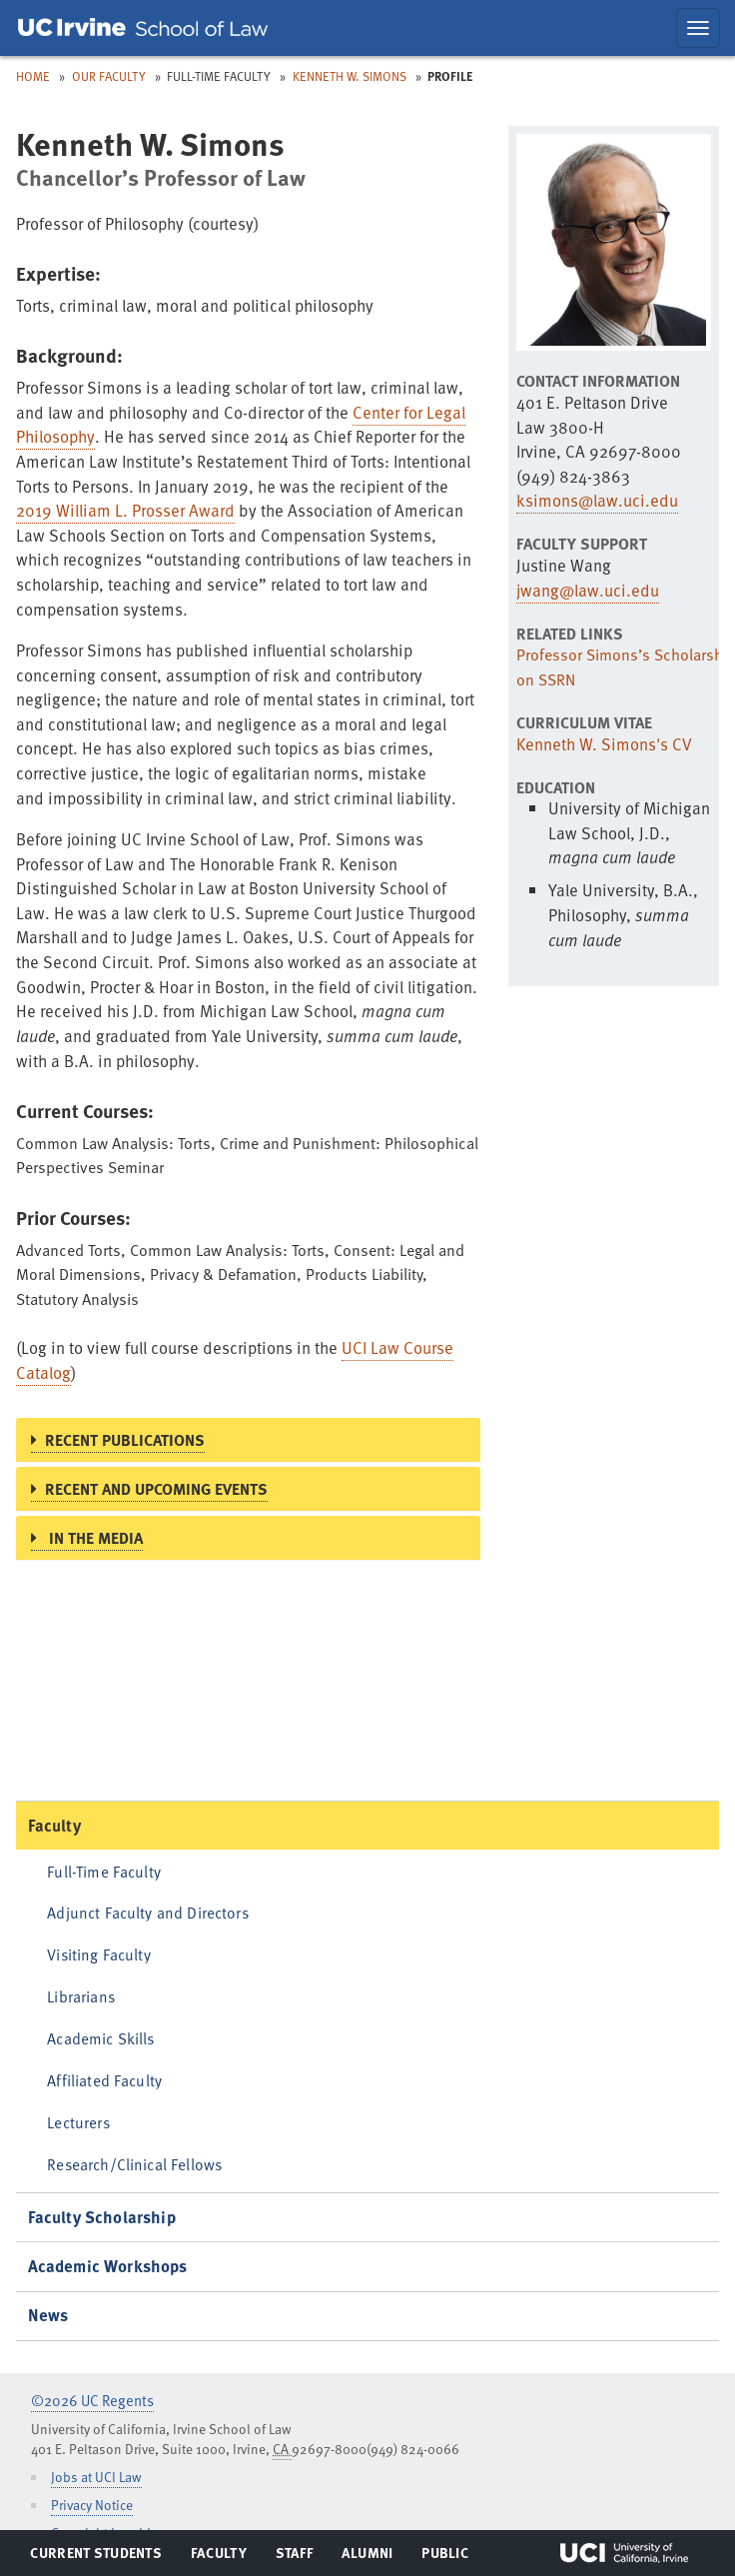 The width and height of the screenshot is (735, 2576). What do you see at coordinates (92, 2400) in the screenshot?
I see `©2026 UC Regents` at bounding box center [92, 2400].